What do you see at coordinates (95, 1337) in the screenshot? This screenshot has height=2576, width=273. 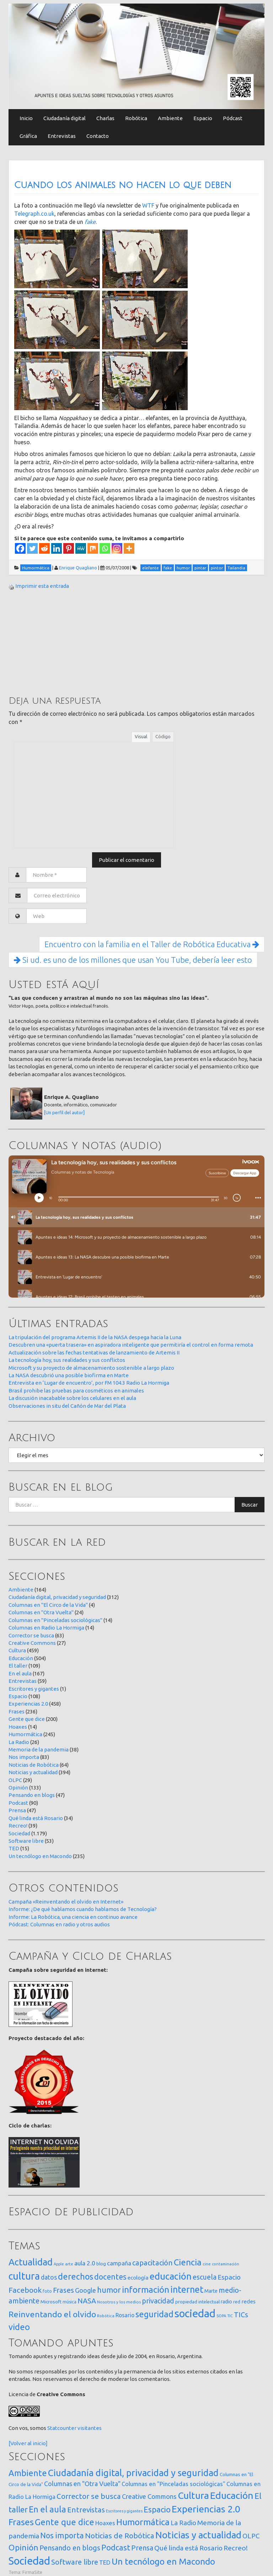 I see `La tripulación del programa Artemis II de la NASA despega hacia la Luna` at bounding box center [95, 1337].